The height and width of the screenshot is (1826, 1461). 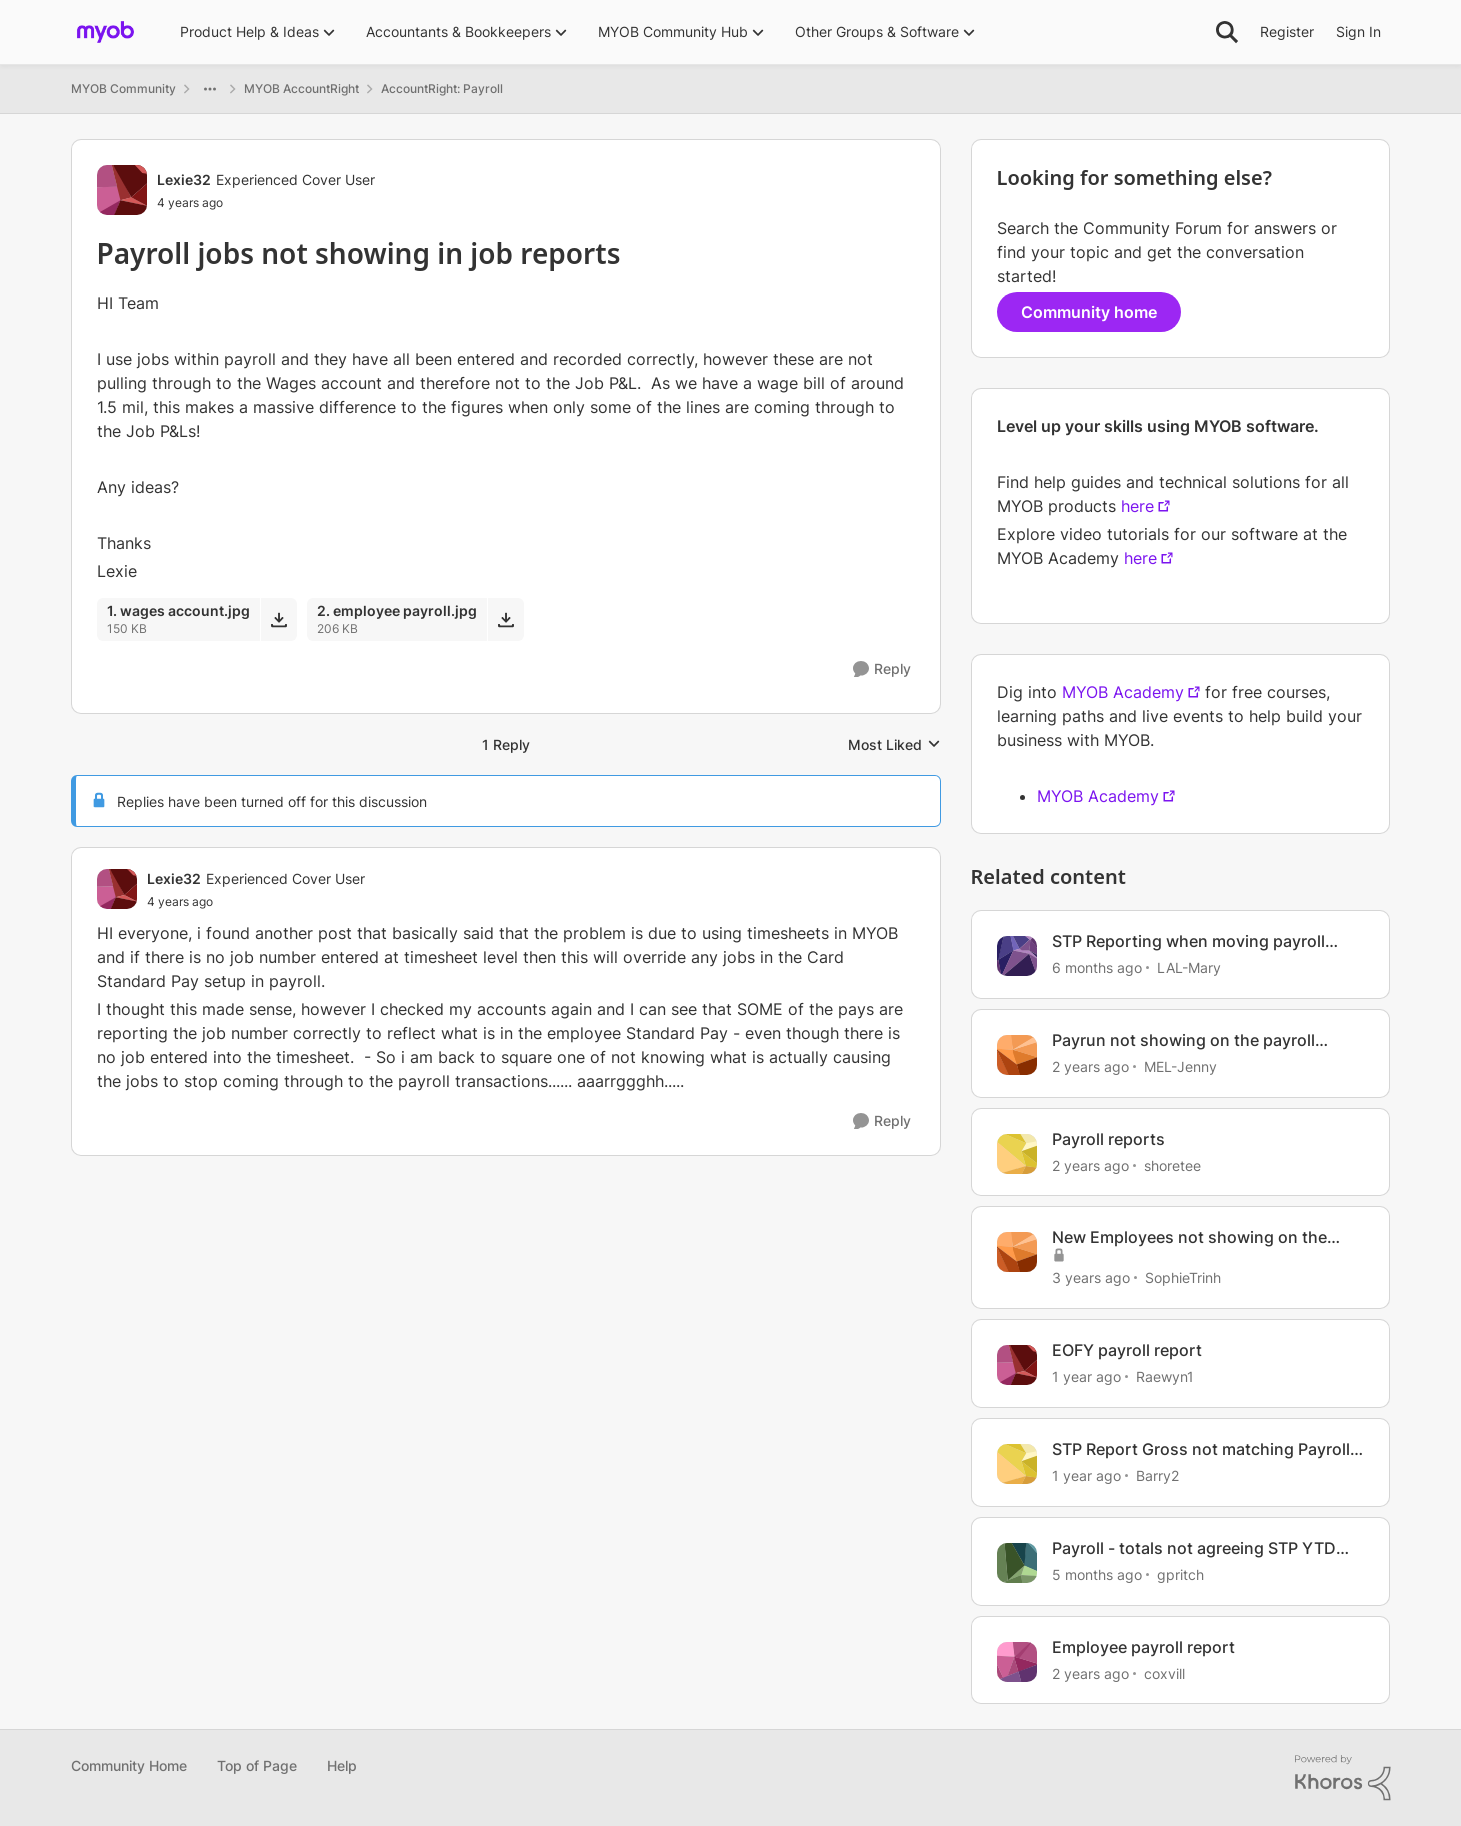 I want to click on [1 year ago], so click(x=1086, y=1376).